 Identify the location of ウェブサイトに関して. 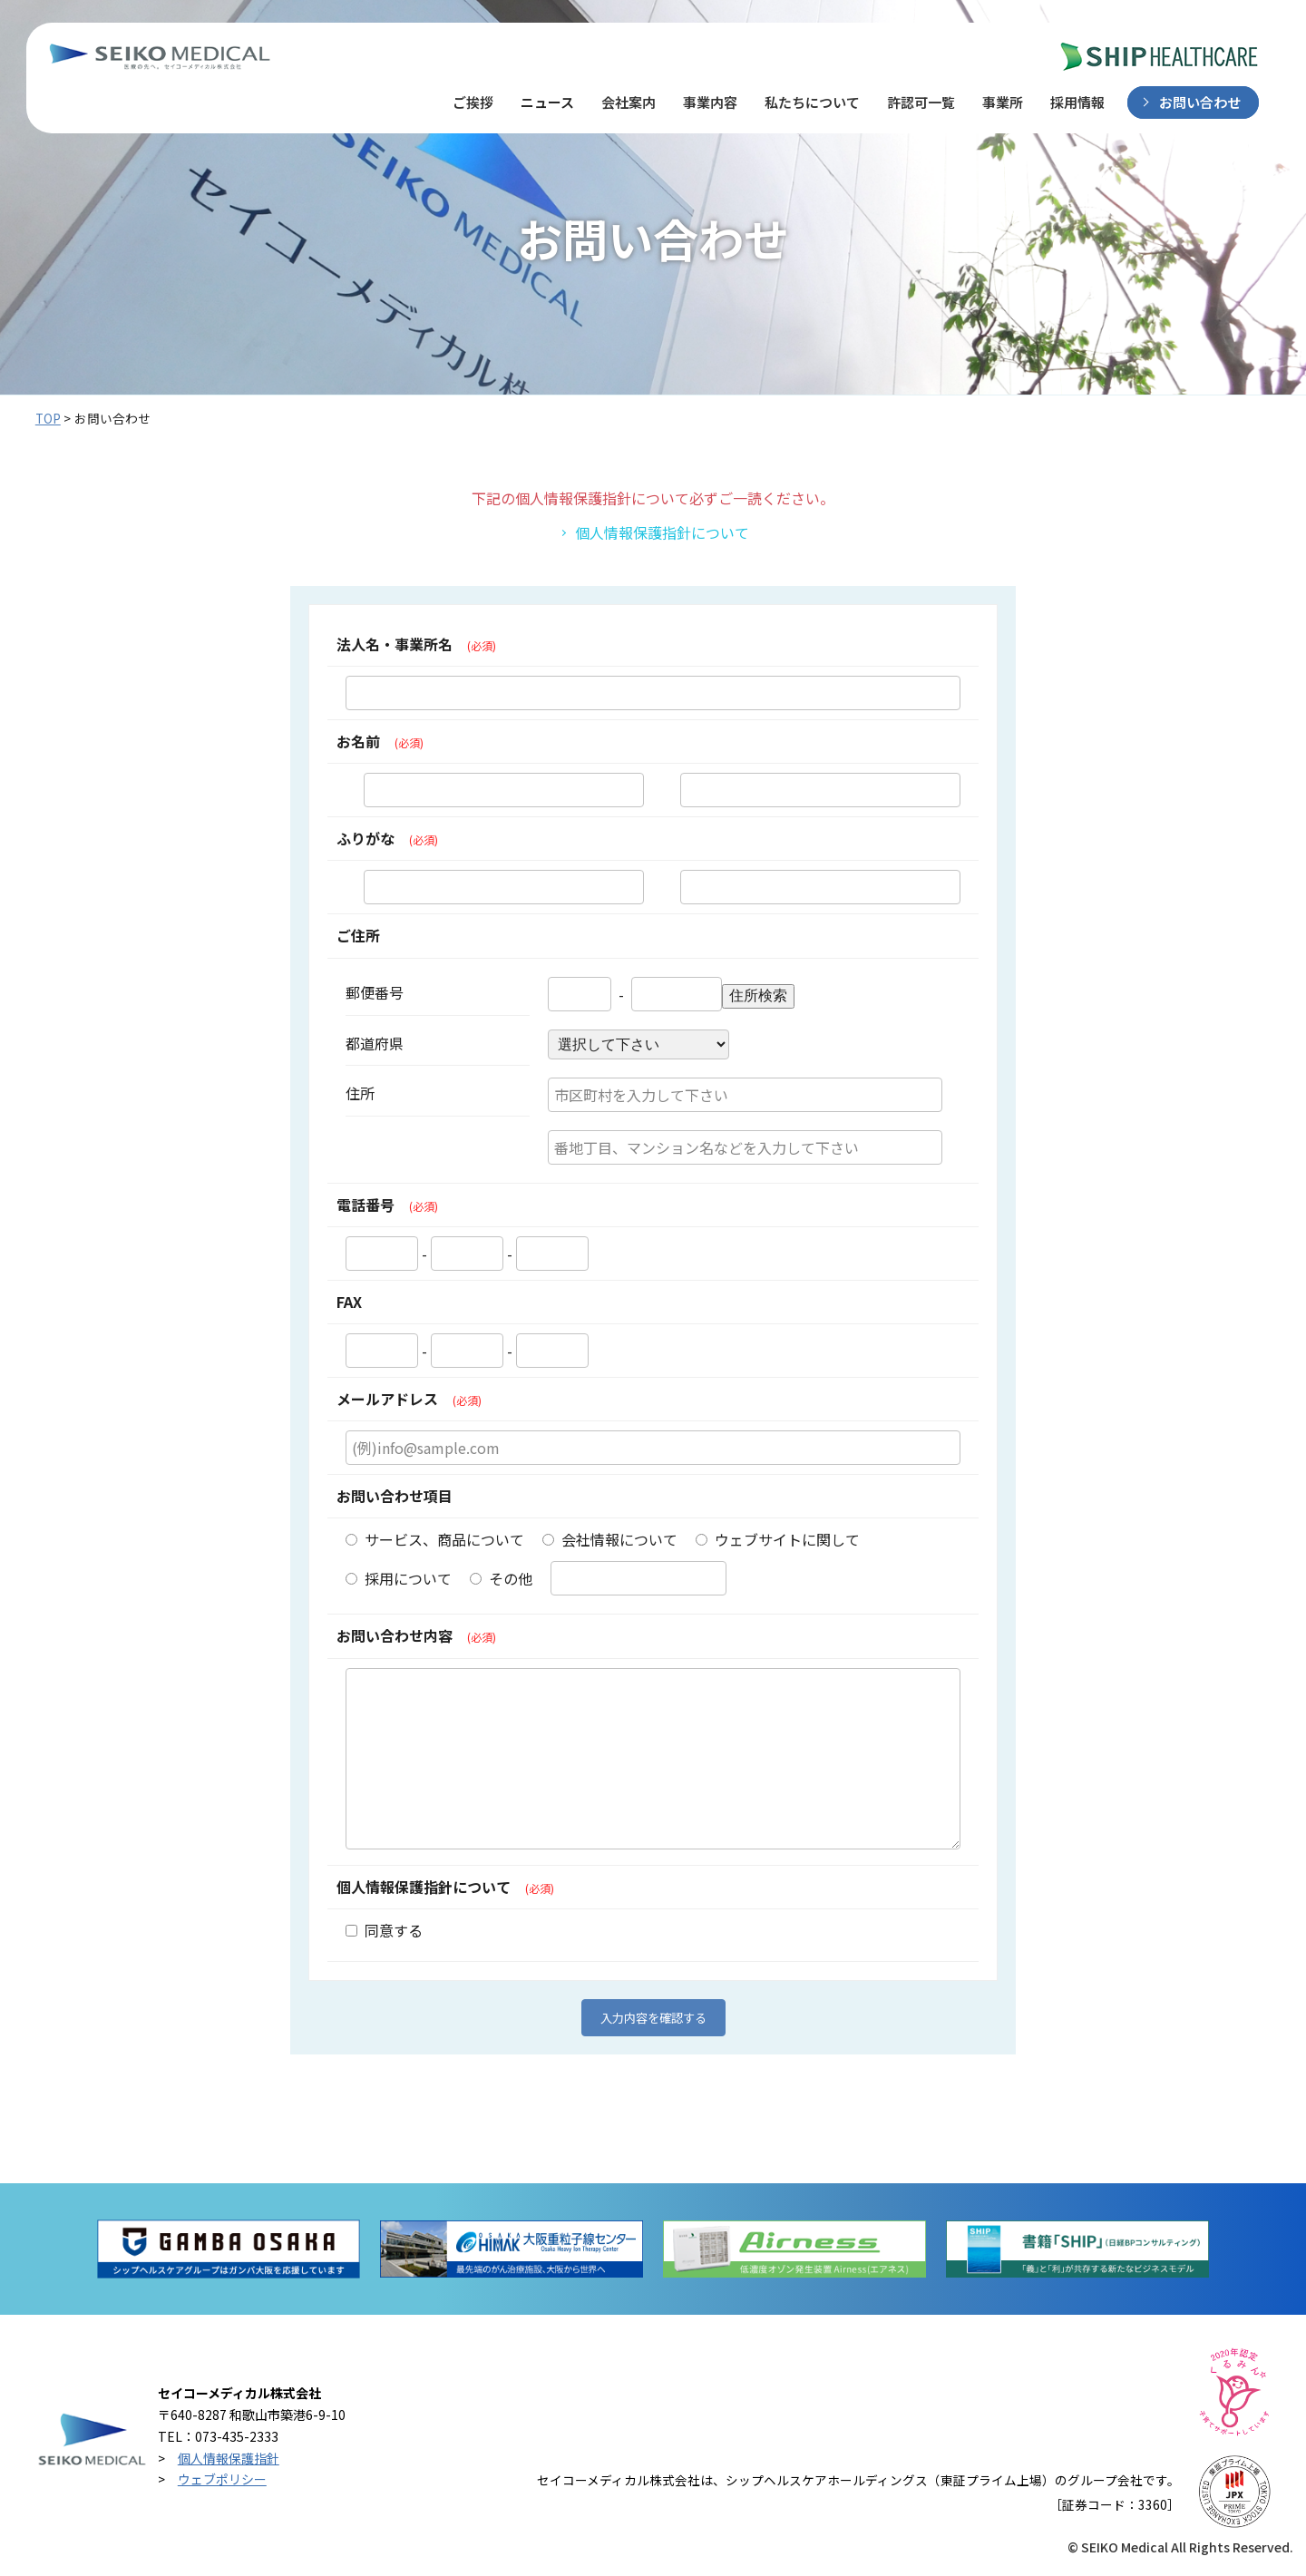
(778, 1539).